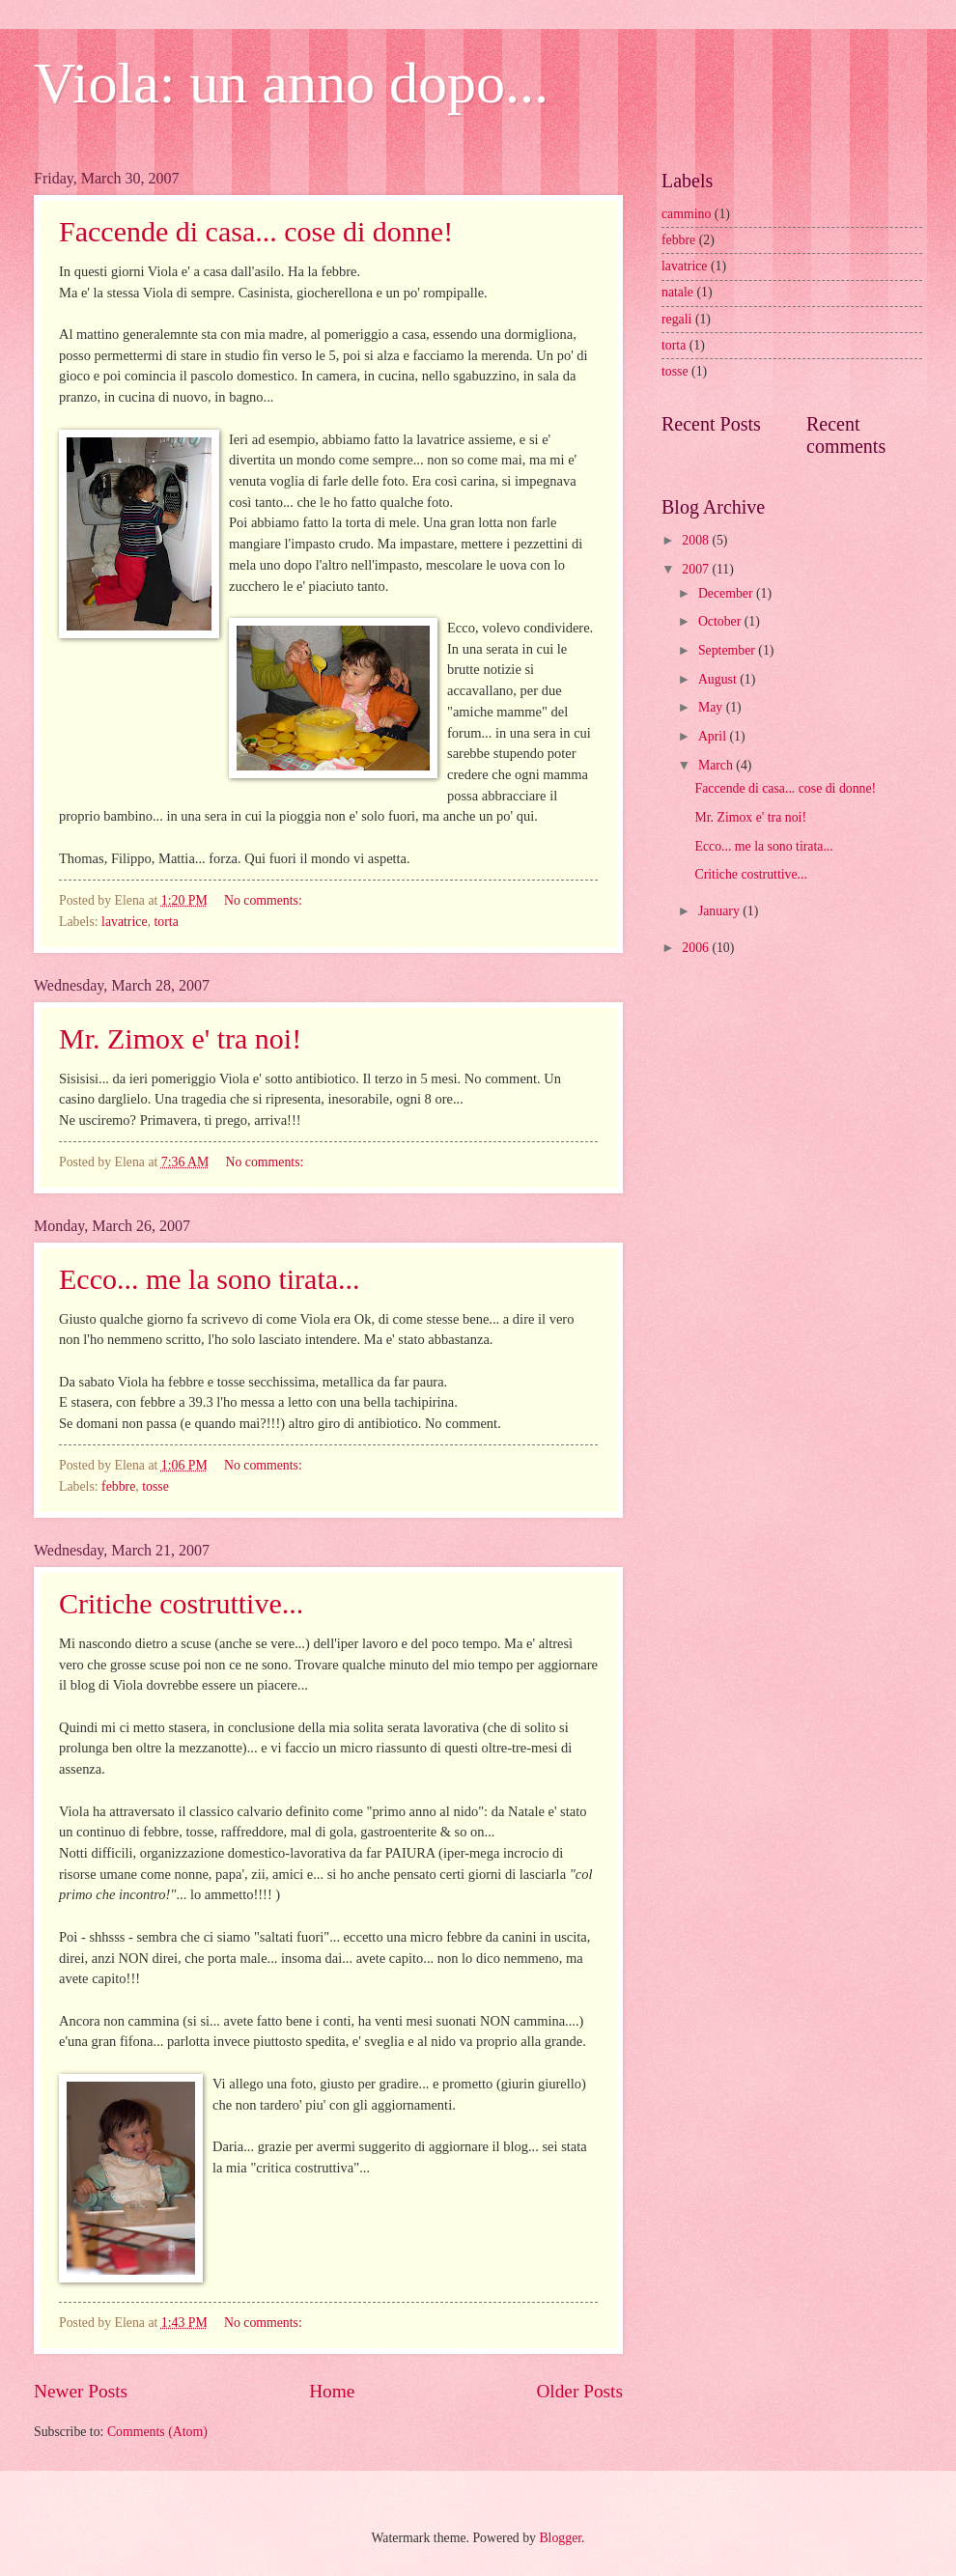  Describe the element at coordinates (697, 947) in the screenshot. I see `2006` at that location.